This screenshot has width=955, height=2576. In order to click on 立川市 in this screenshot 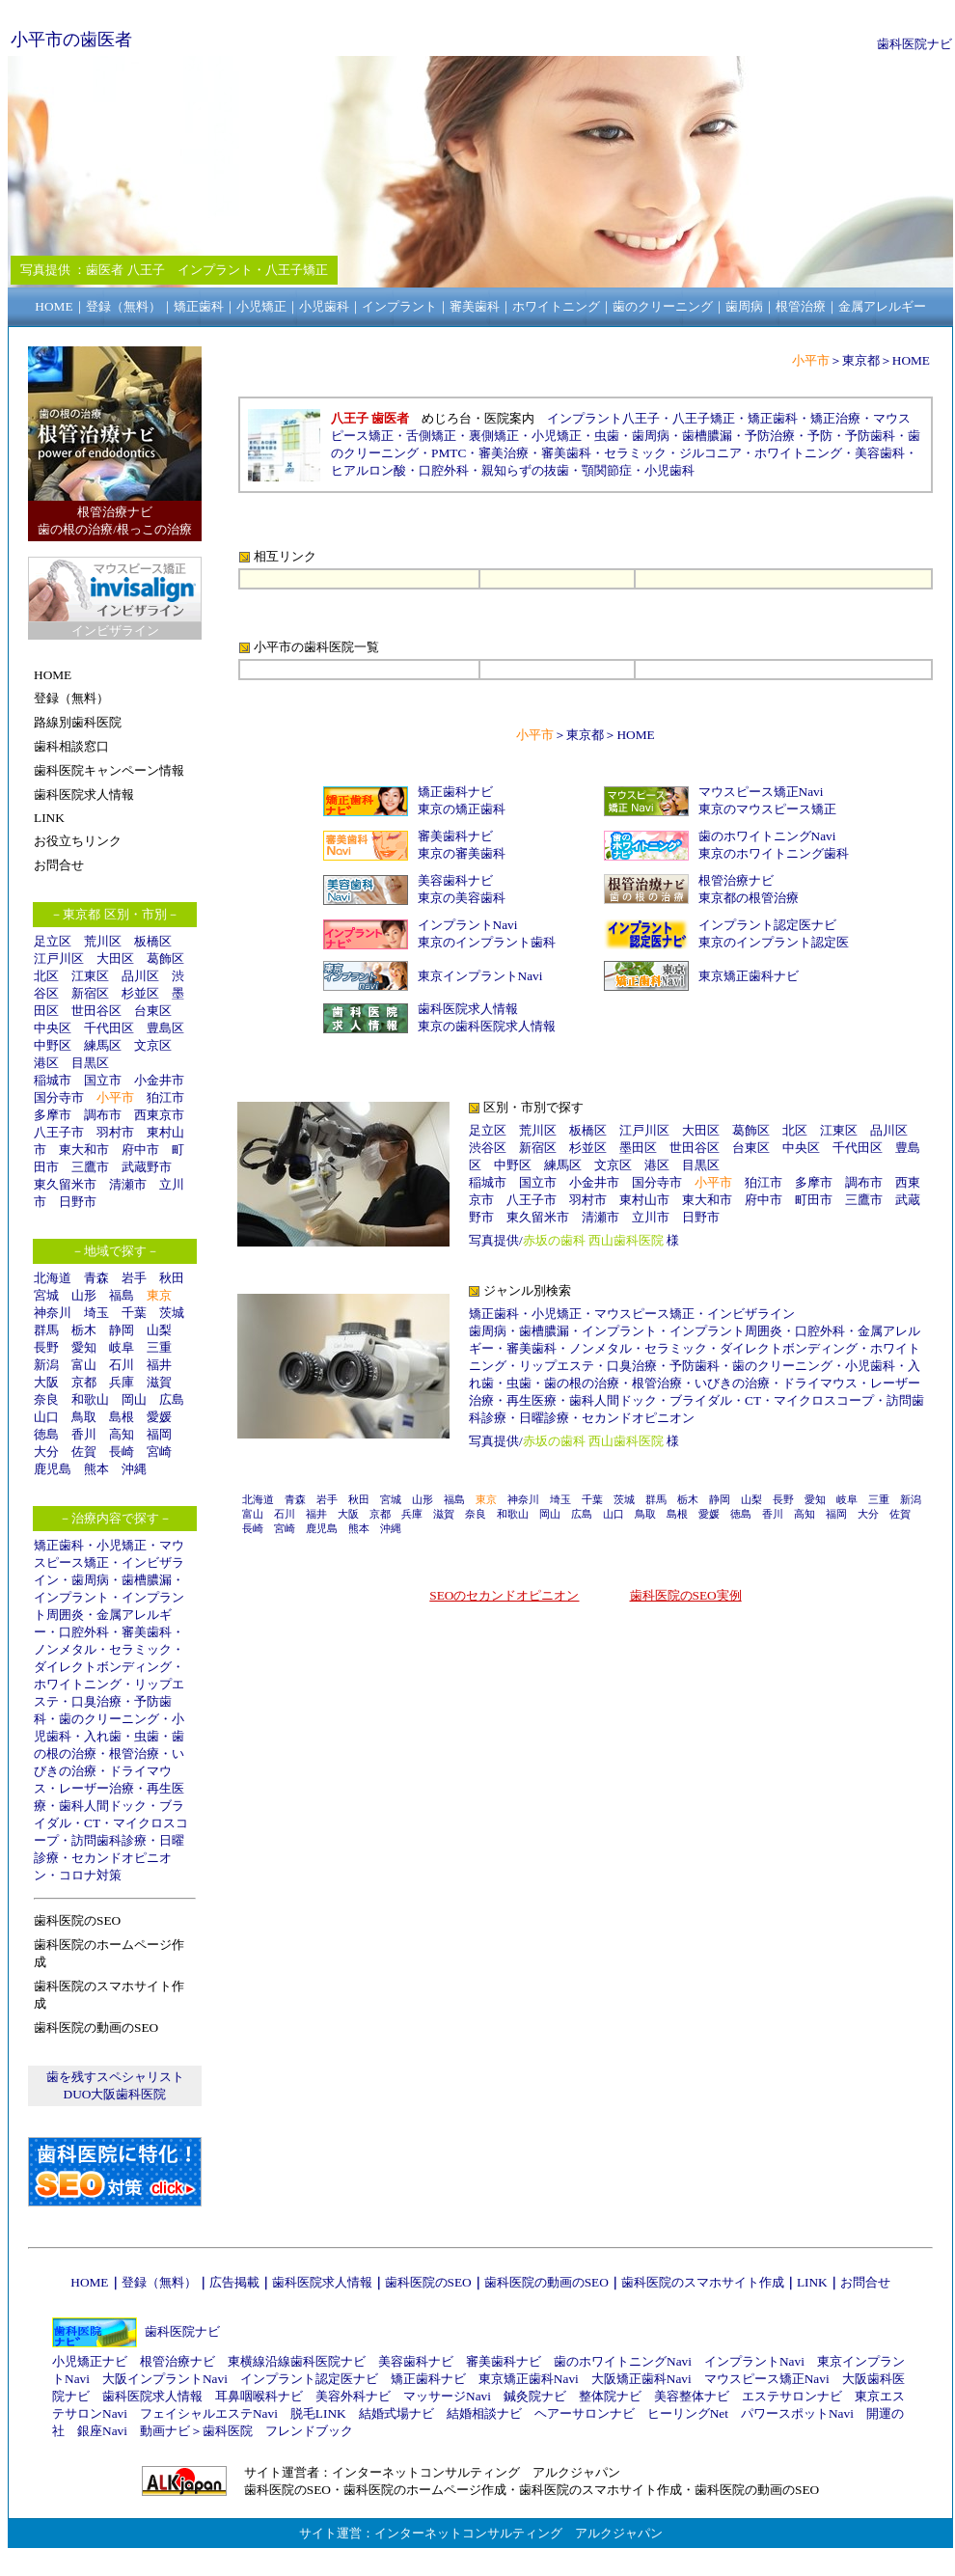, I will do `click(650, 1217)`.